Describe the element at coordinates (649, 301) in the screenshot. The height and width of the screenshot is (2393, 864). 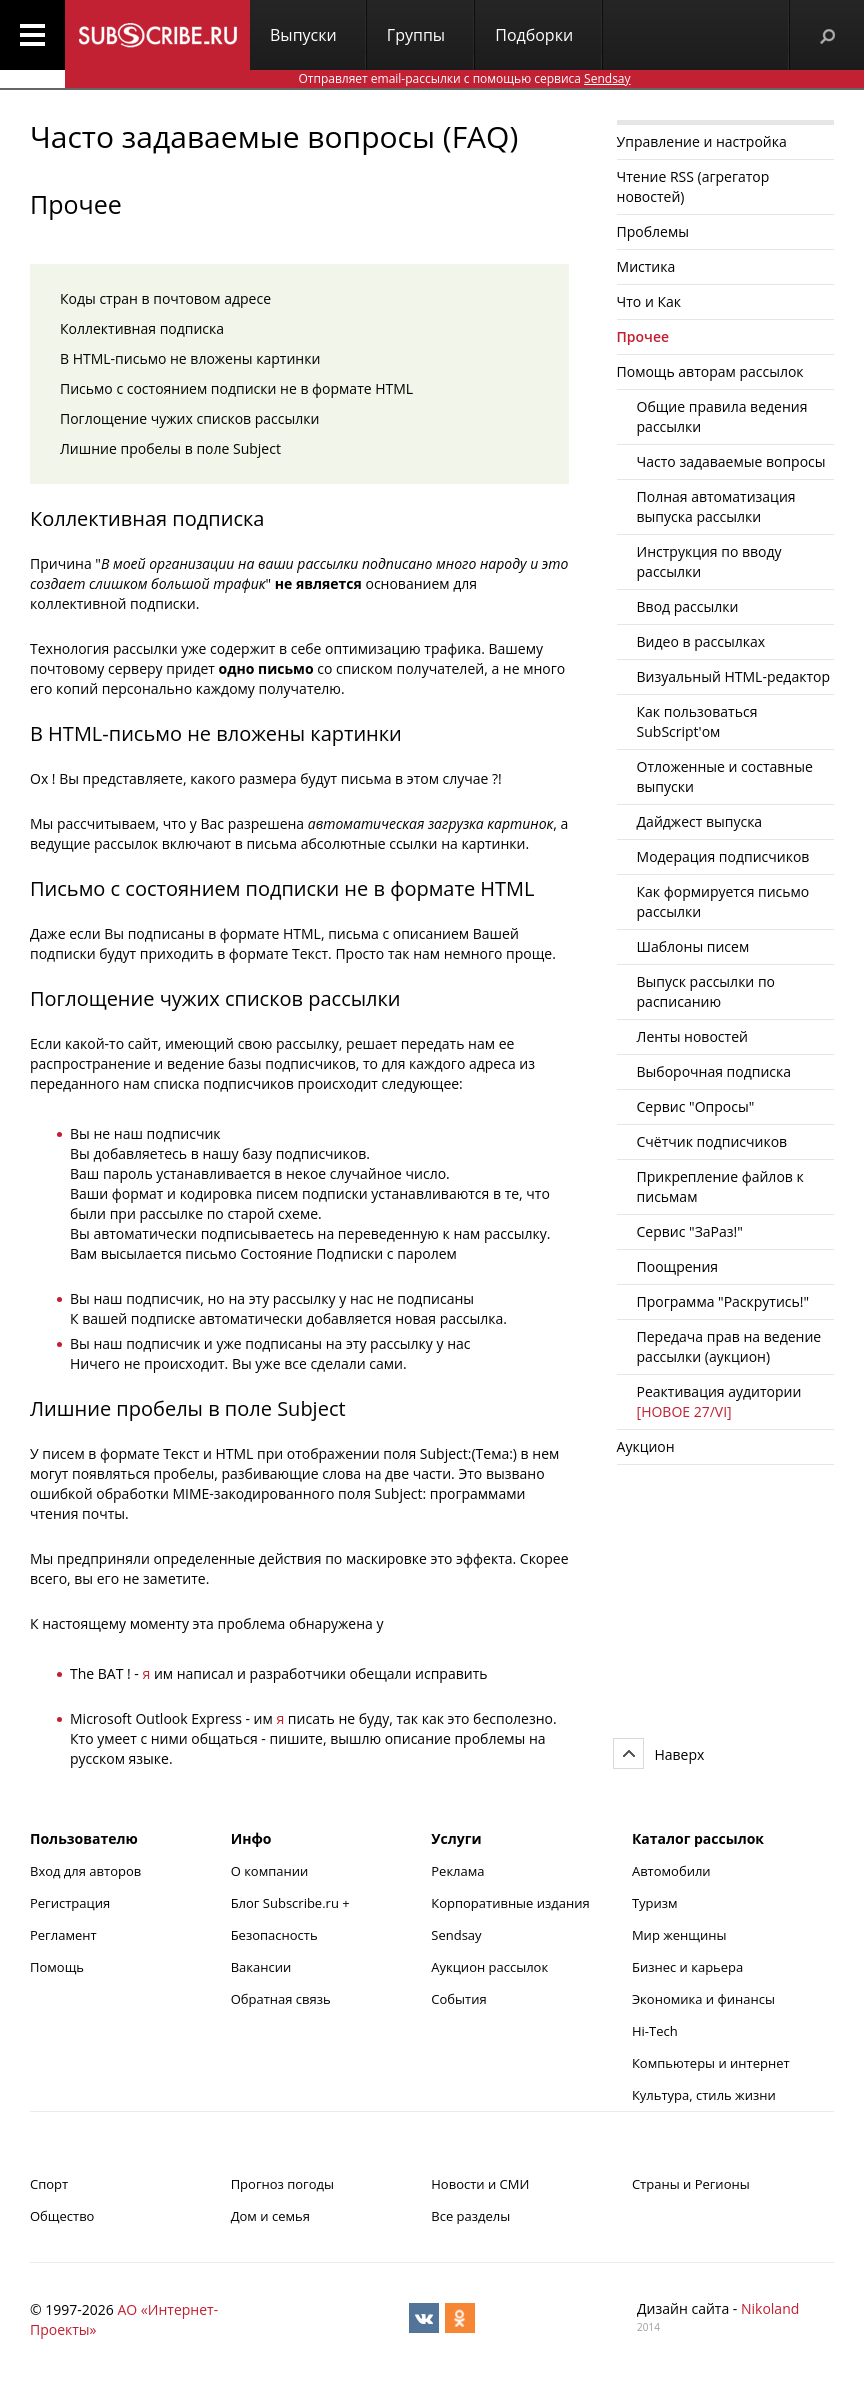
I see `Что и Как` at that location.